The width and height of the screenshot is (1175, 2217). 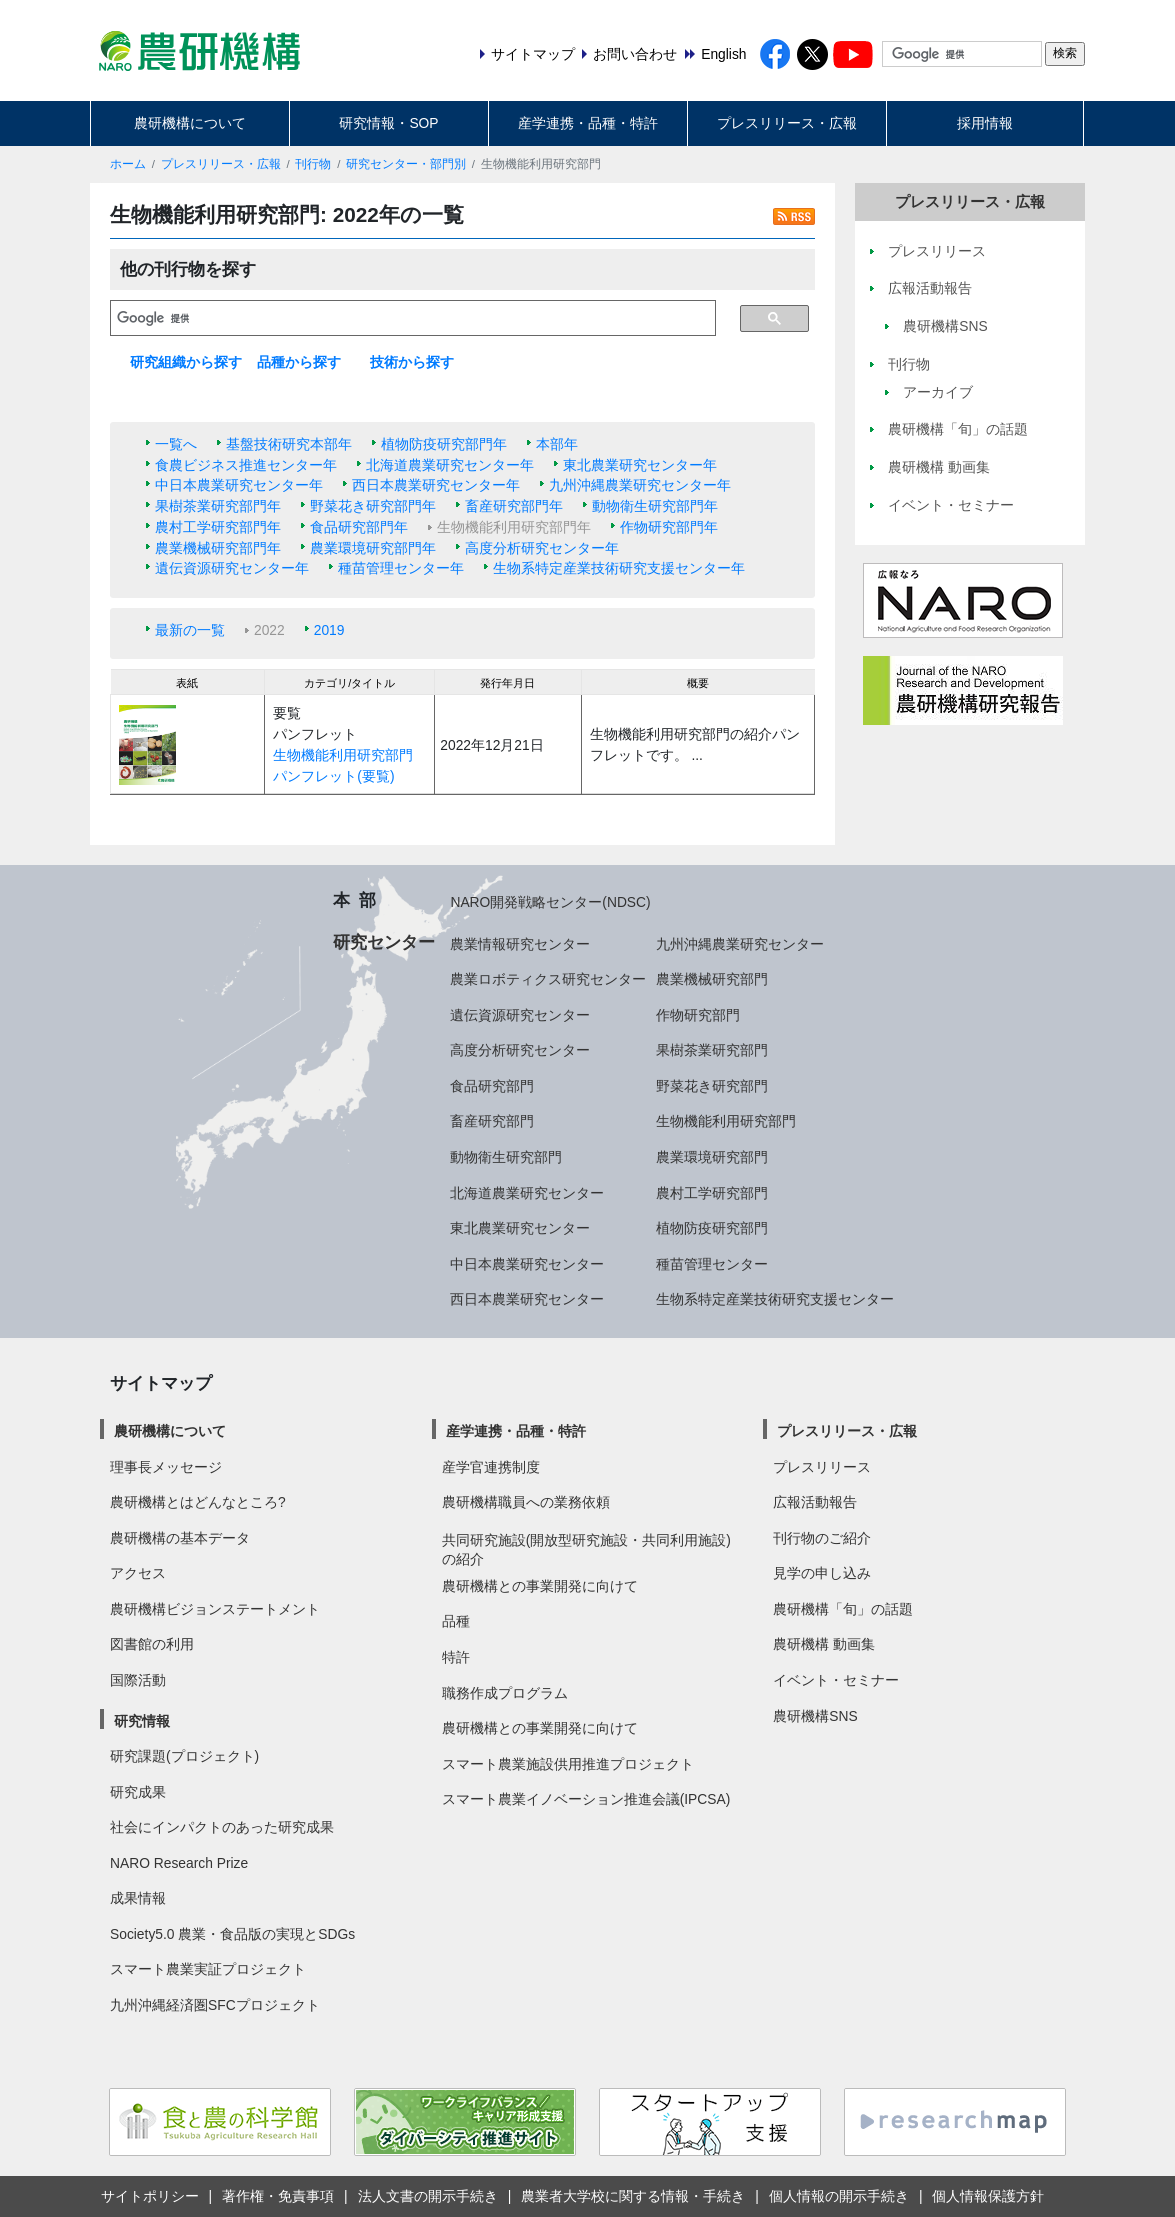 I want to click on 生物系特定産業技術研究支援センター, so click(x=775, y=1299).